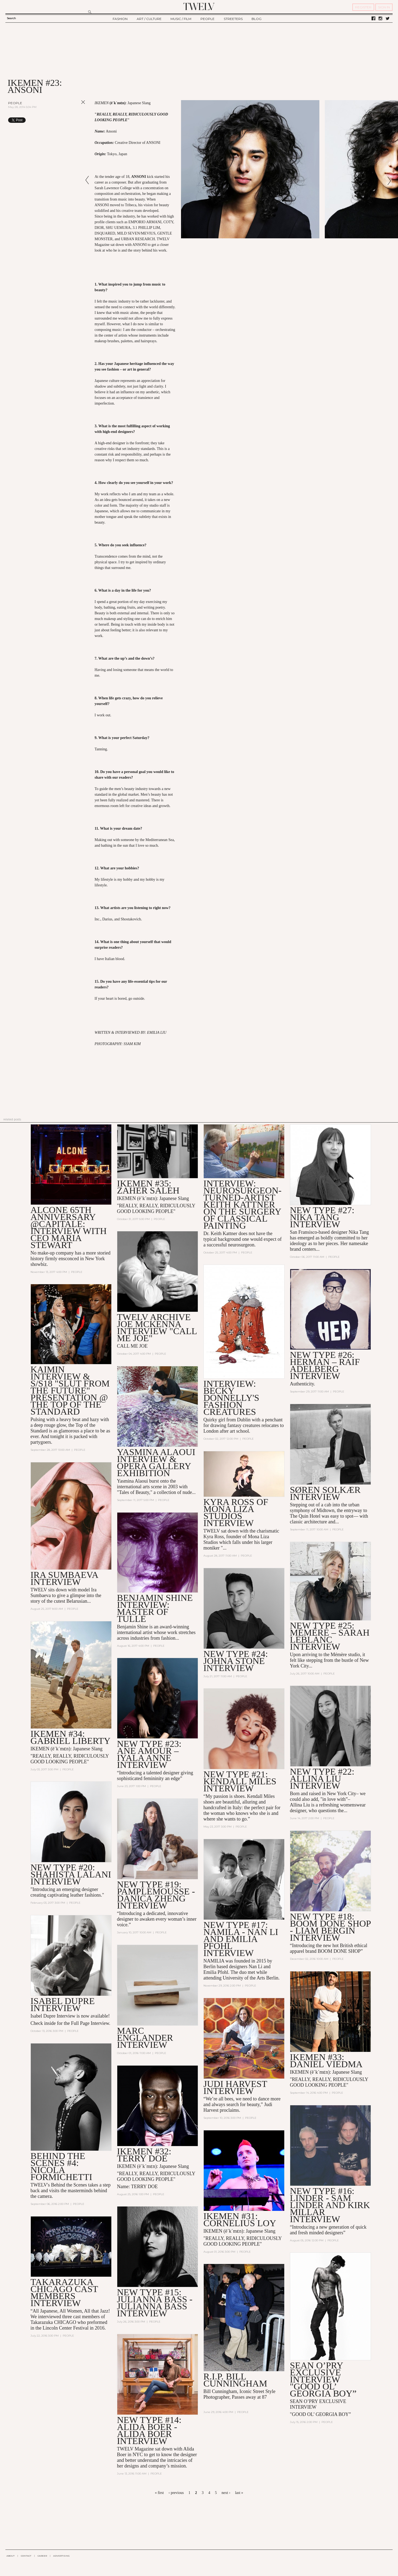 This screenshot has width=398, height=2576. I want to click on Søren Solkær Interview, so click(325, 1493).